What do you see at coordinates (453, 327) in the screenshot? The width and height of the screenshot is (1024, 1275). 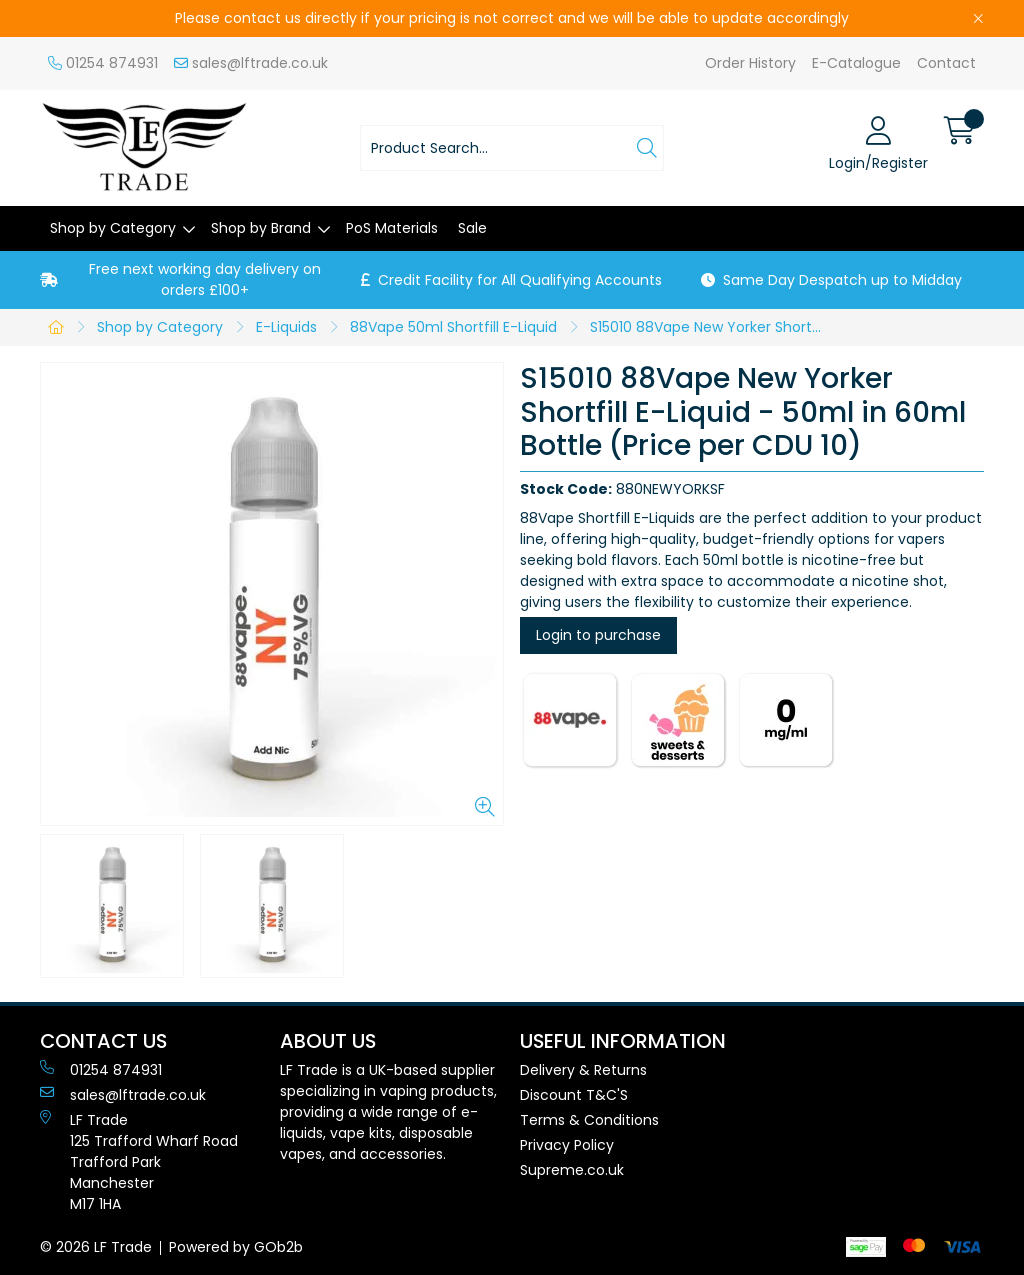 I see `88Vape 50ml Shortfill E-Liquid` at bounding box center [453, 327].